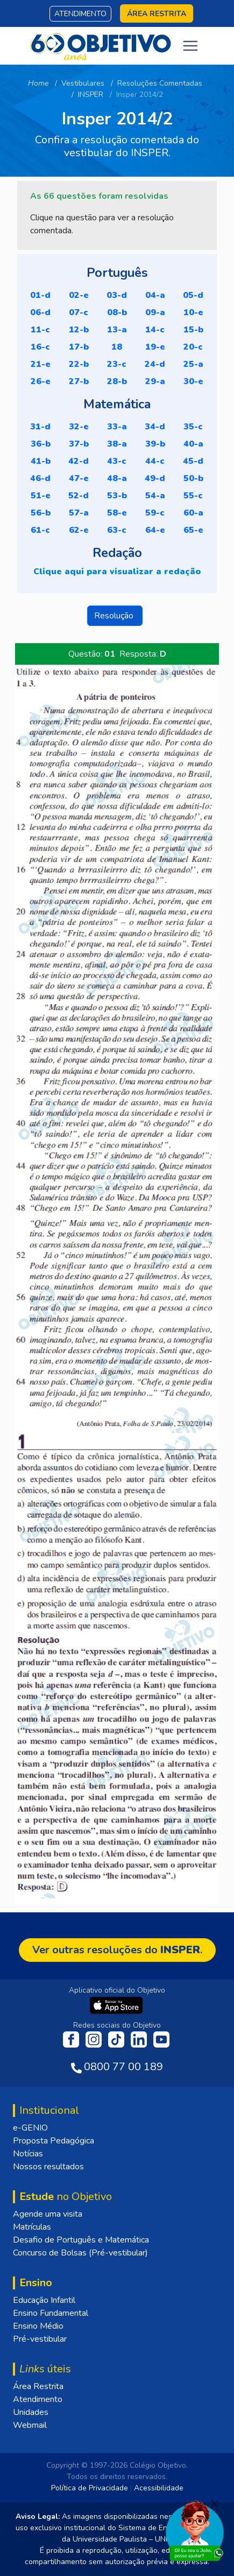 This screenshot has height=2576, width=234. What do you see at coordinates (40, 347) in the screenshot?
I see `16-C` at bounding box center [40, 347].